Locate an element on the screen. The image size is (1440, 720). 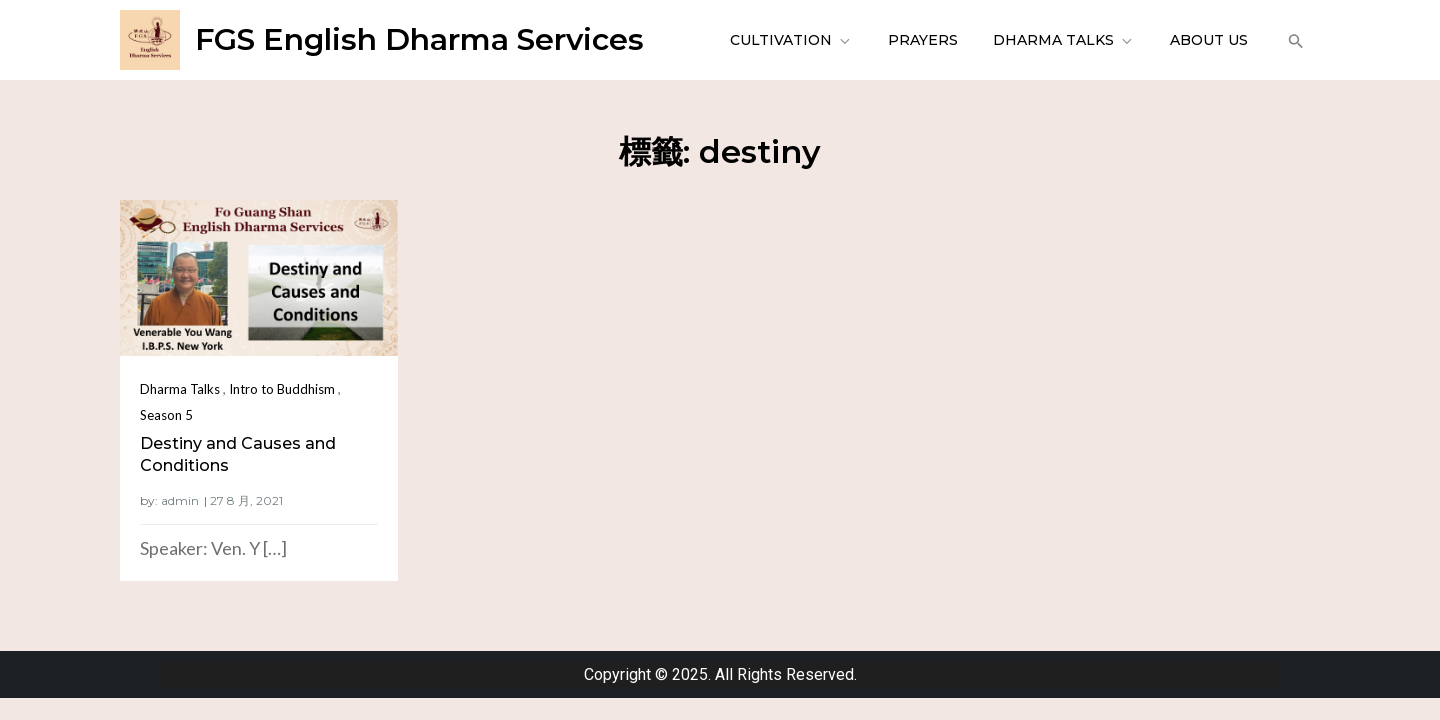
Dharma Talks is located at coordinates (1064, 40).